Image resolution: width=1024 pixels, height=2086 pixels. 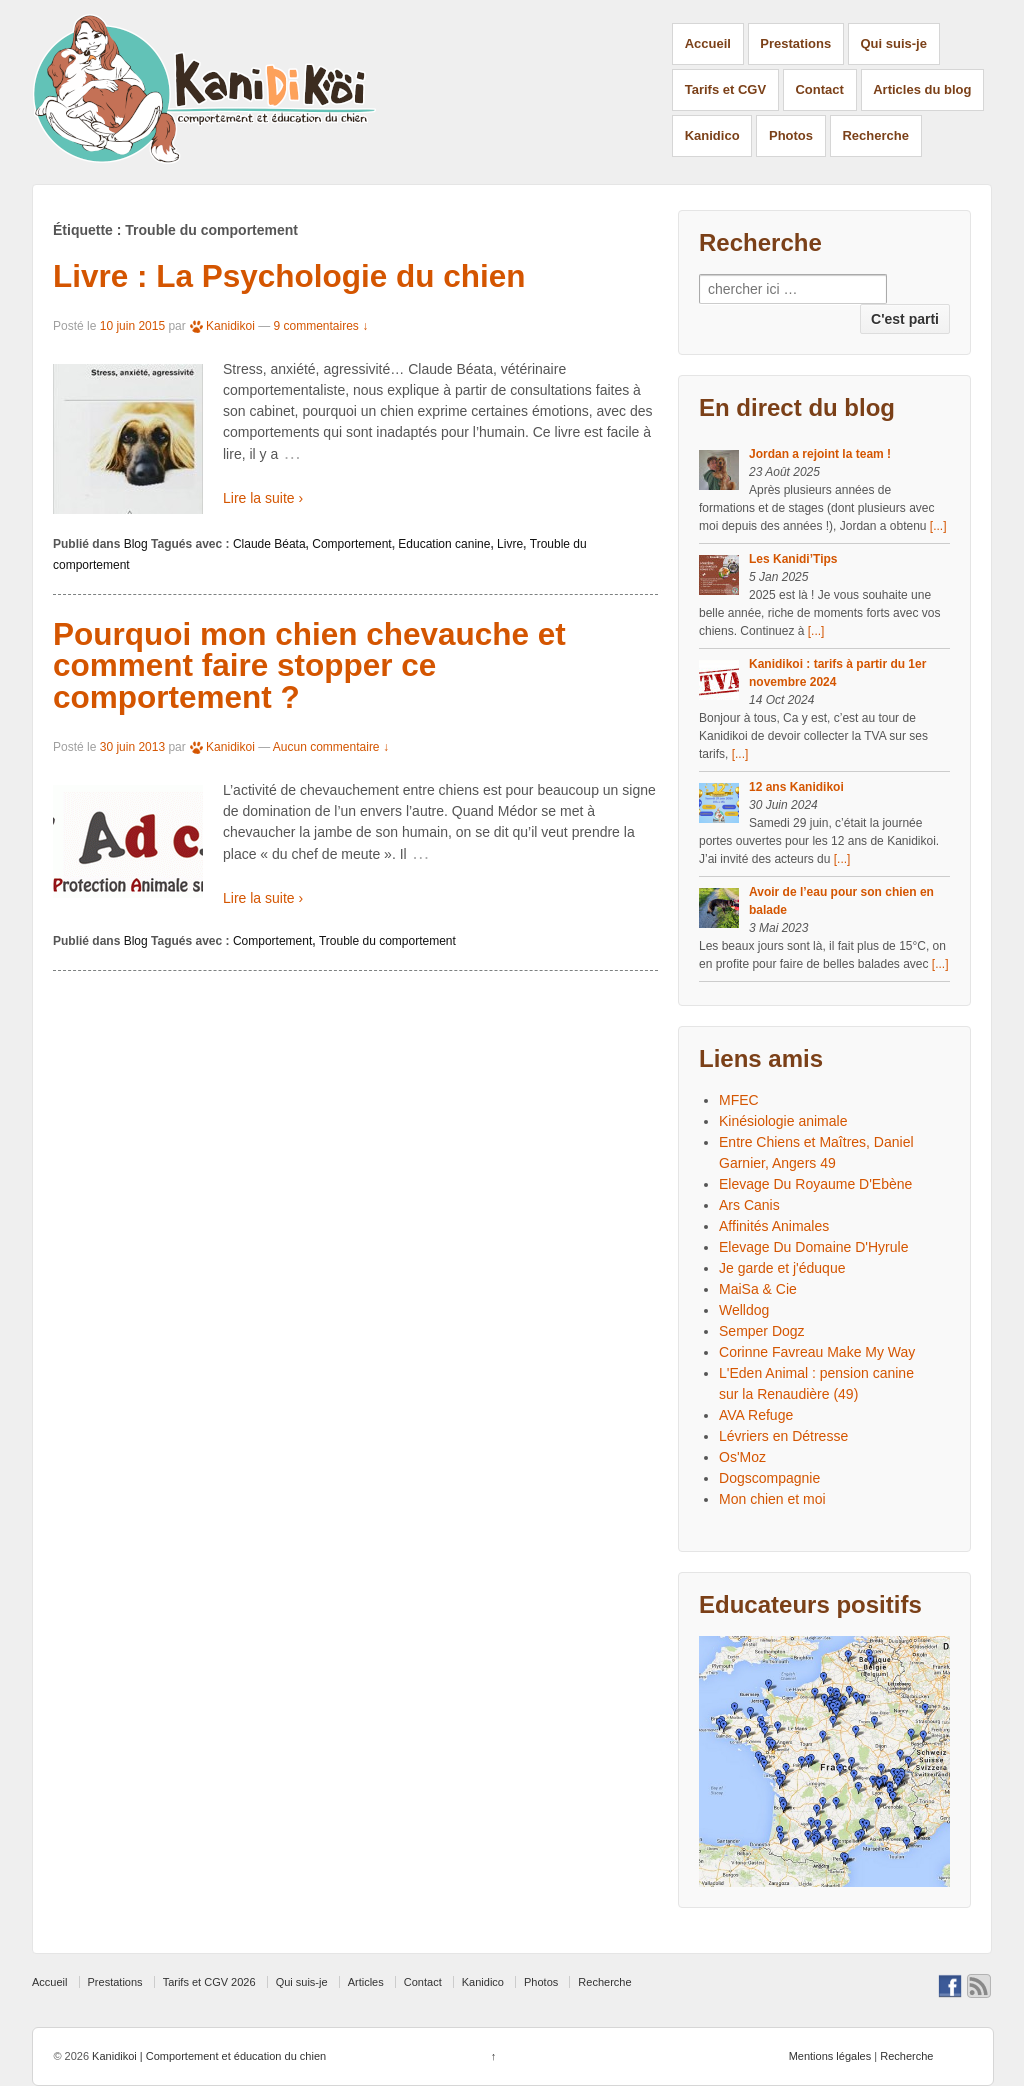 What do you see at coordinates (708, 43) in the screenshot?
I see `Accueil` at bounding box center [708, 43].